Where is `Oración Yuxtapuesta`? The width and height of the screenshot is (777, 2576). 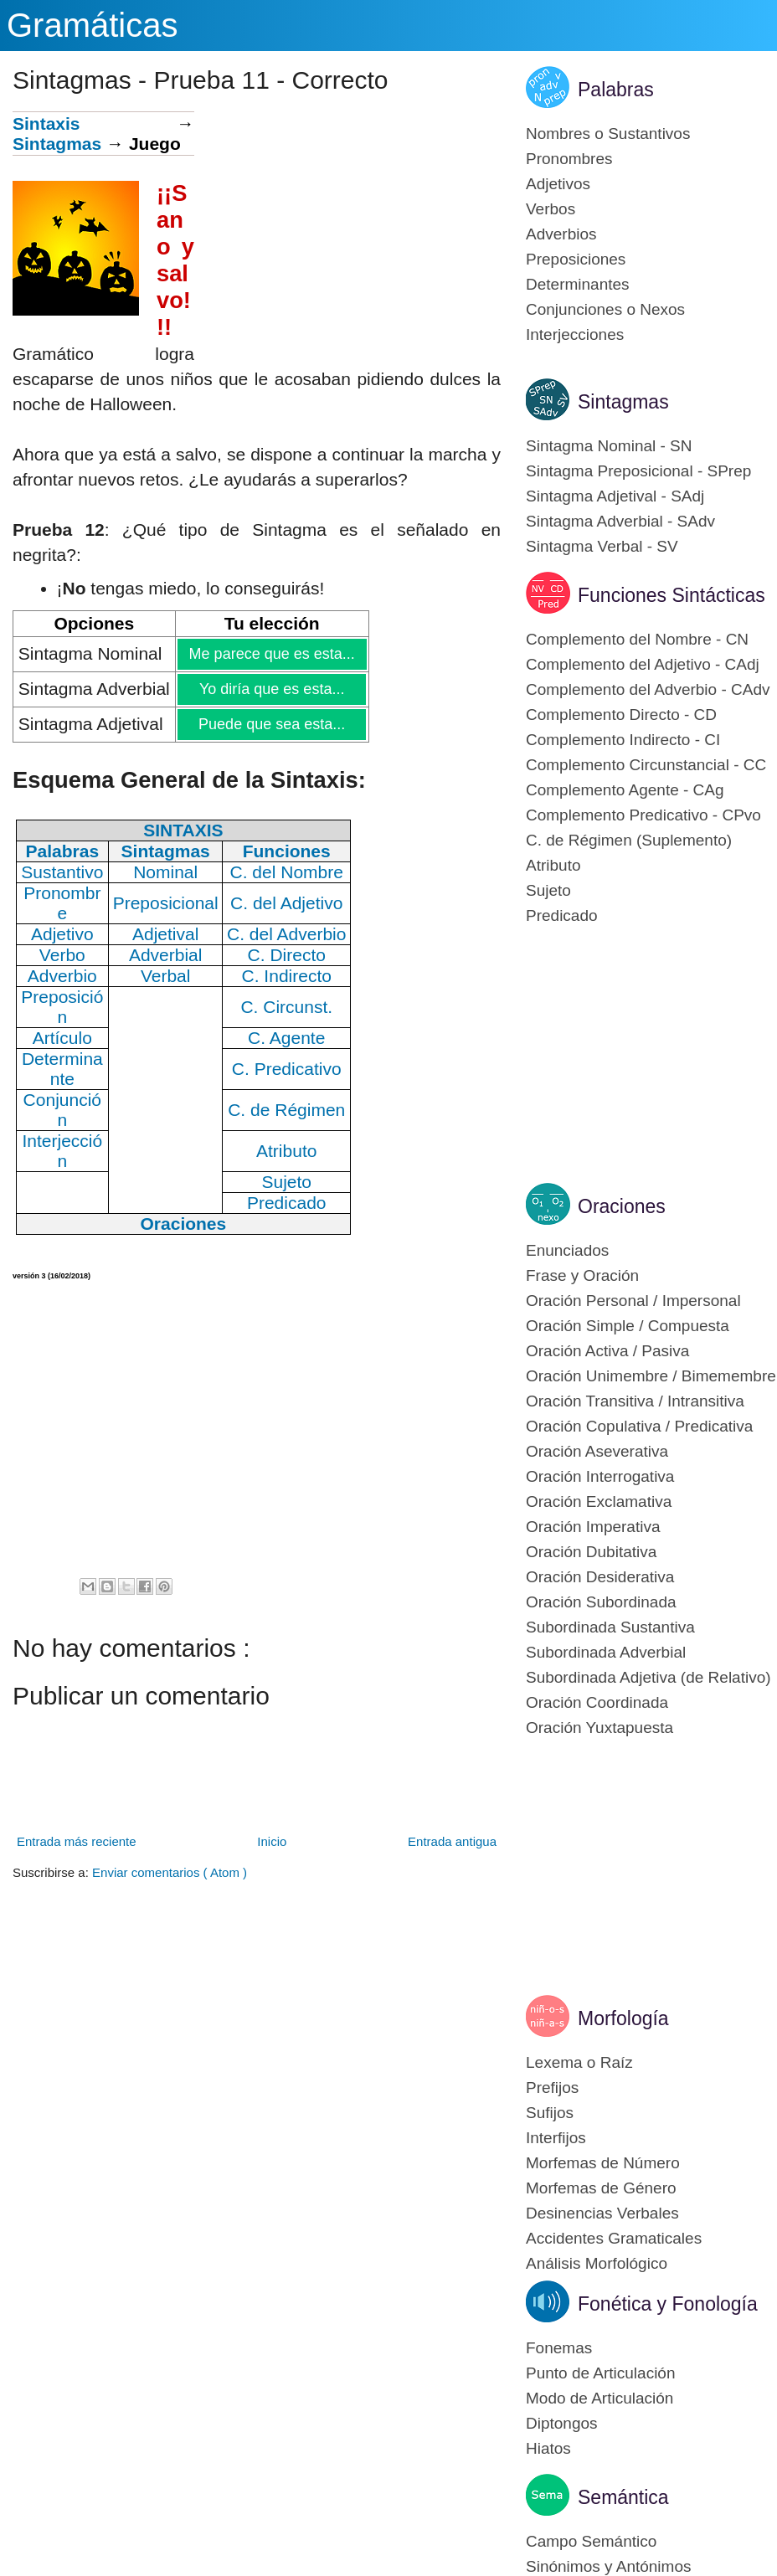 Oración Yuxtapuesta is located at coordinates (599, 1727).